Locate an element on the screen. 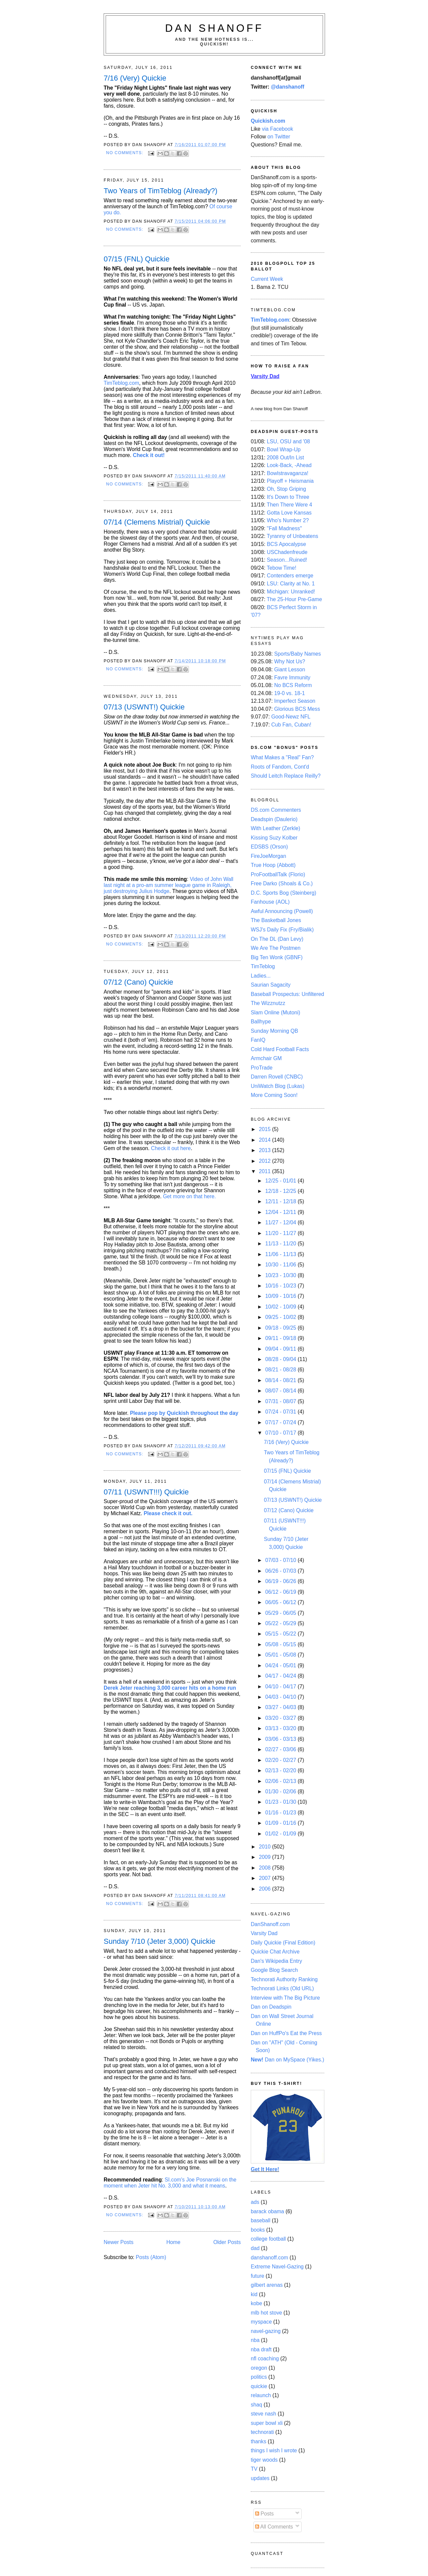  04/10 - 04/17 is located at coordinates (281, 1686).